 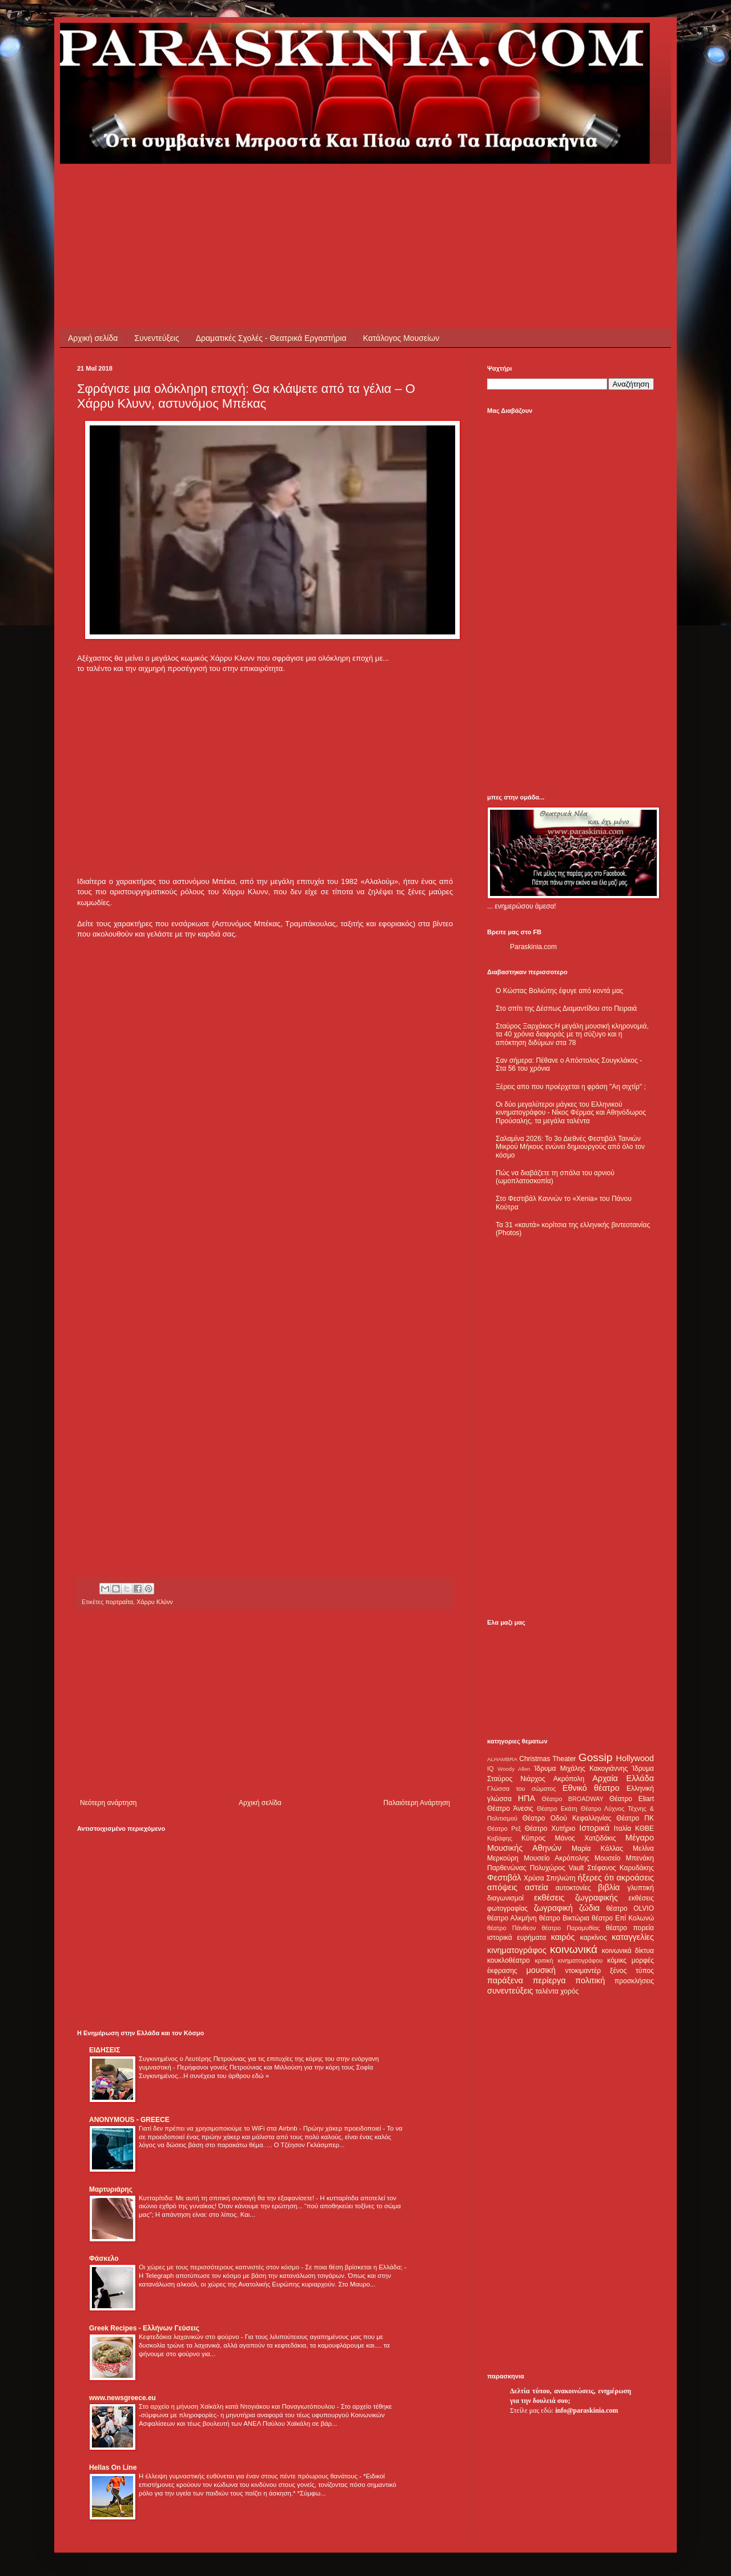 I want to click on Κατάλογος Μουσείων, so click(x=401, y=338).